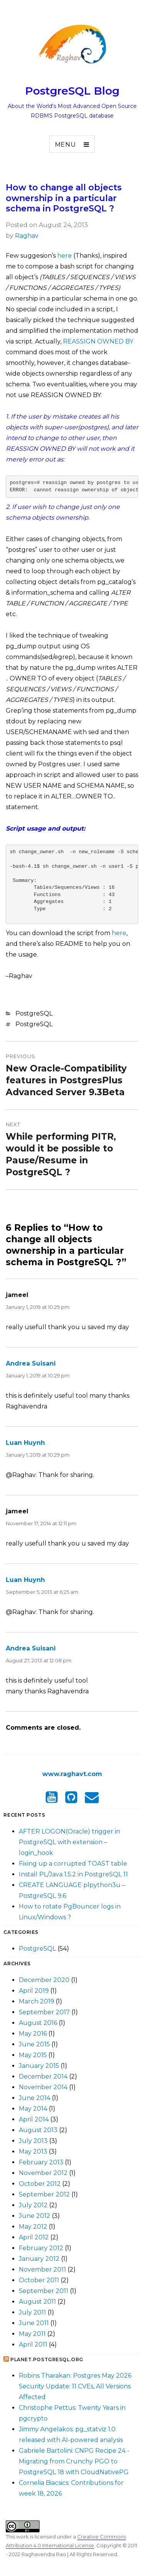 Image resolution: width=144 pixels, height=2576 pixels. I want to click on Planet.postgresql.org, so click(46, 2359).